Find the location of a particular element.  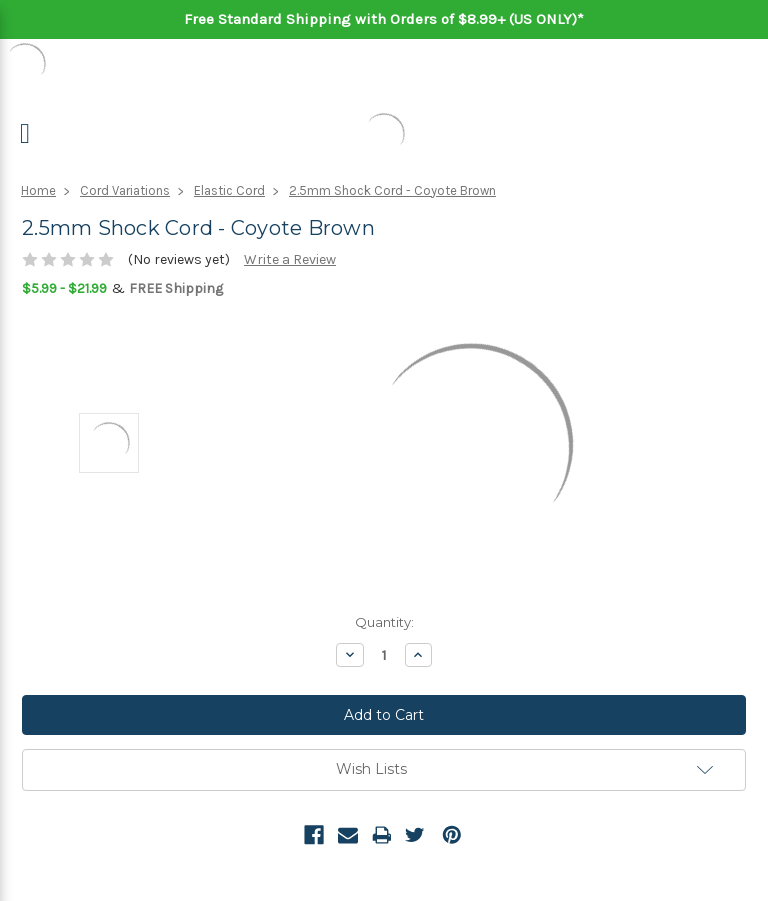

Quantity: is located at coordinates (384, 622).